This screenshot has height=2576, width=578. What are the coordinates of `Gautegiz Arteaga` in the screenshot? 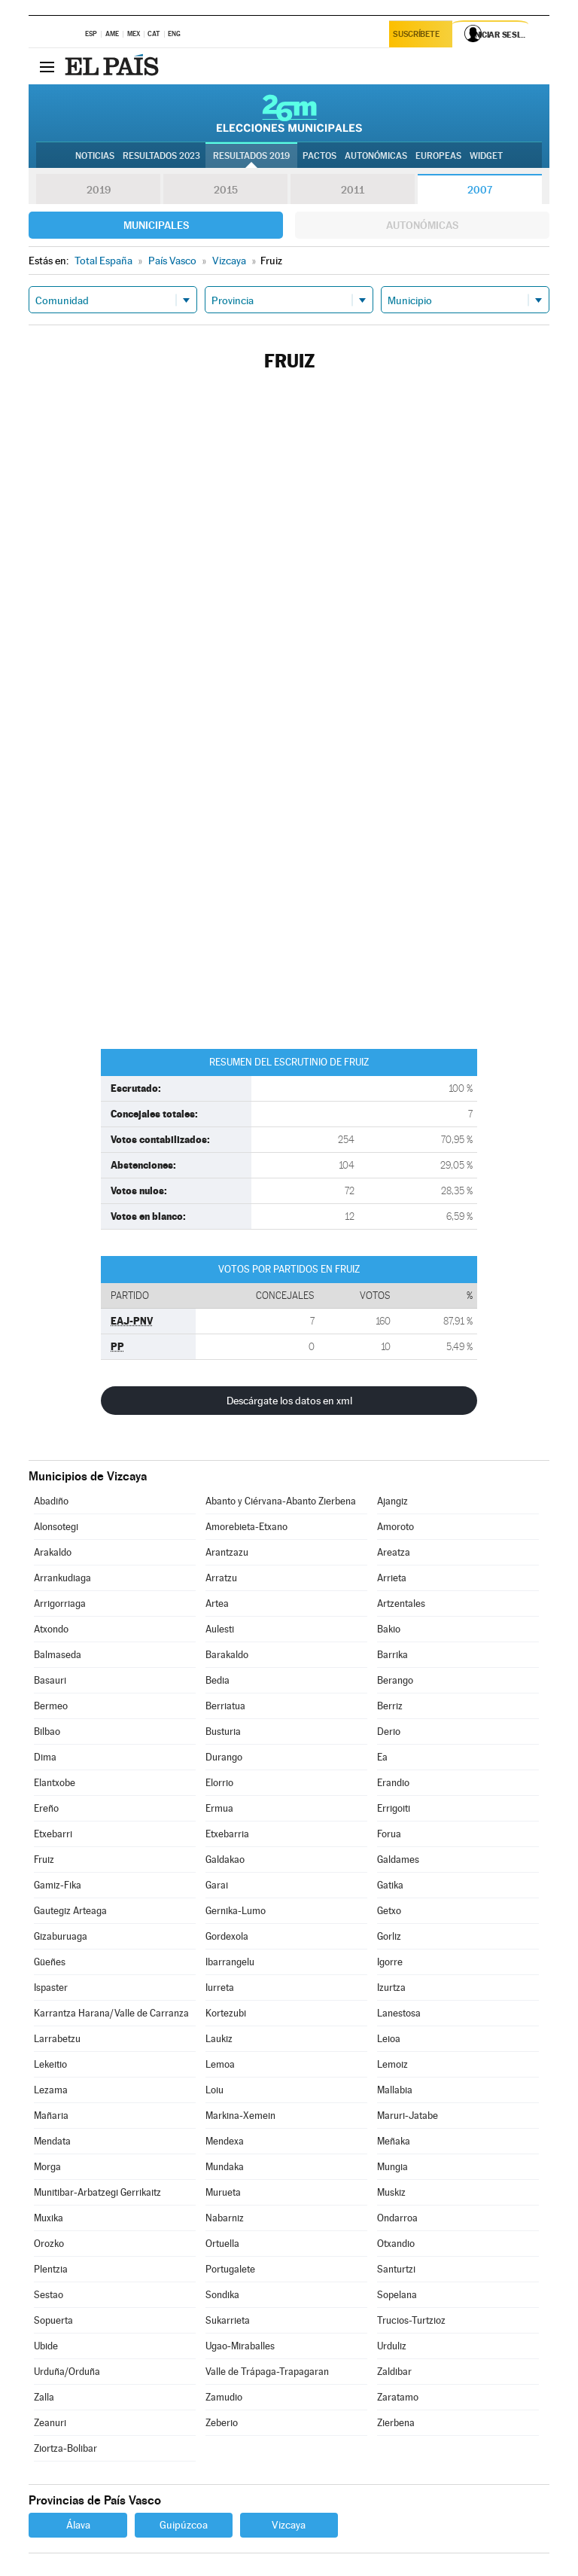 It's located at (70, 1910).